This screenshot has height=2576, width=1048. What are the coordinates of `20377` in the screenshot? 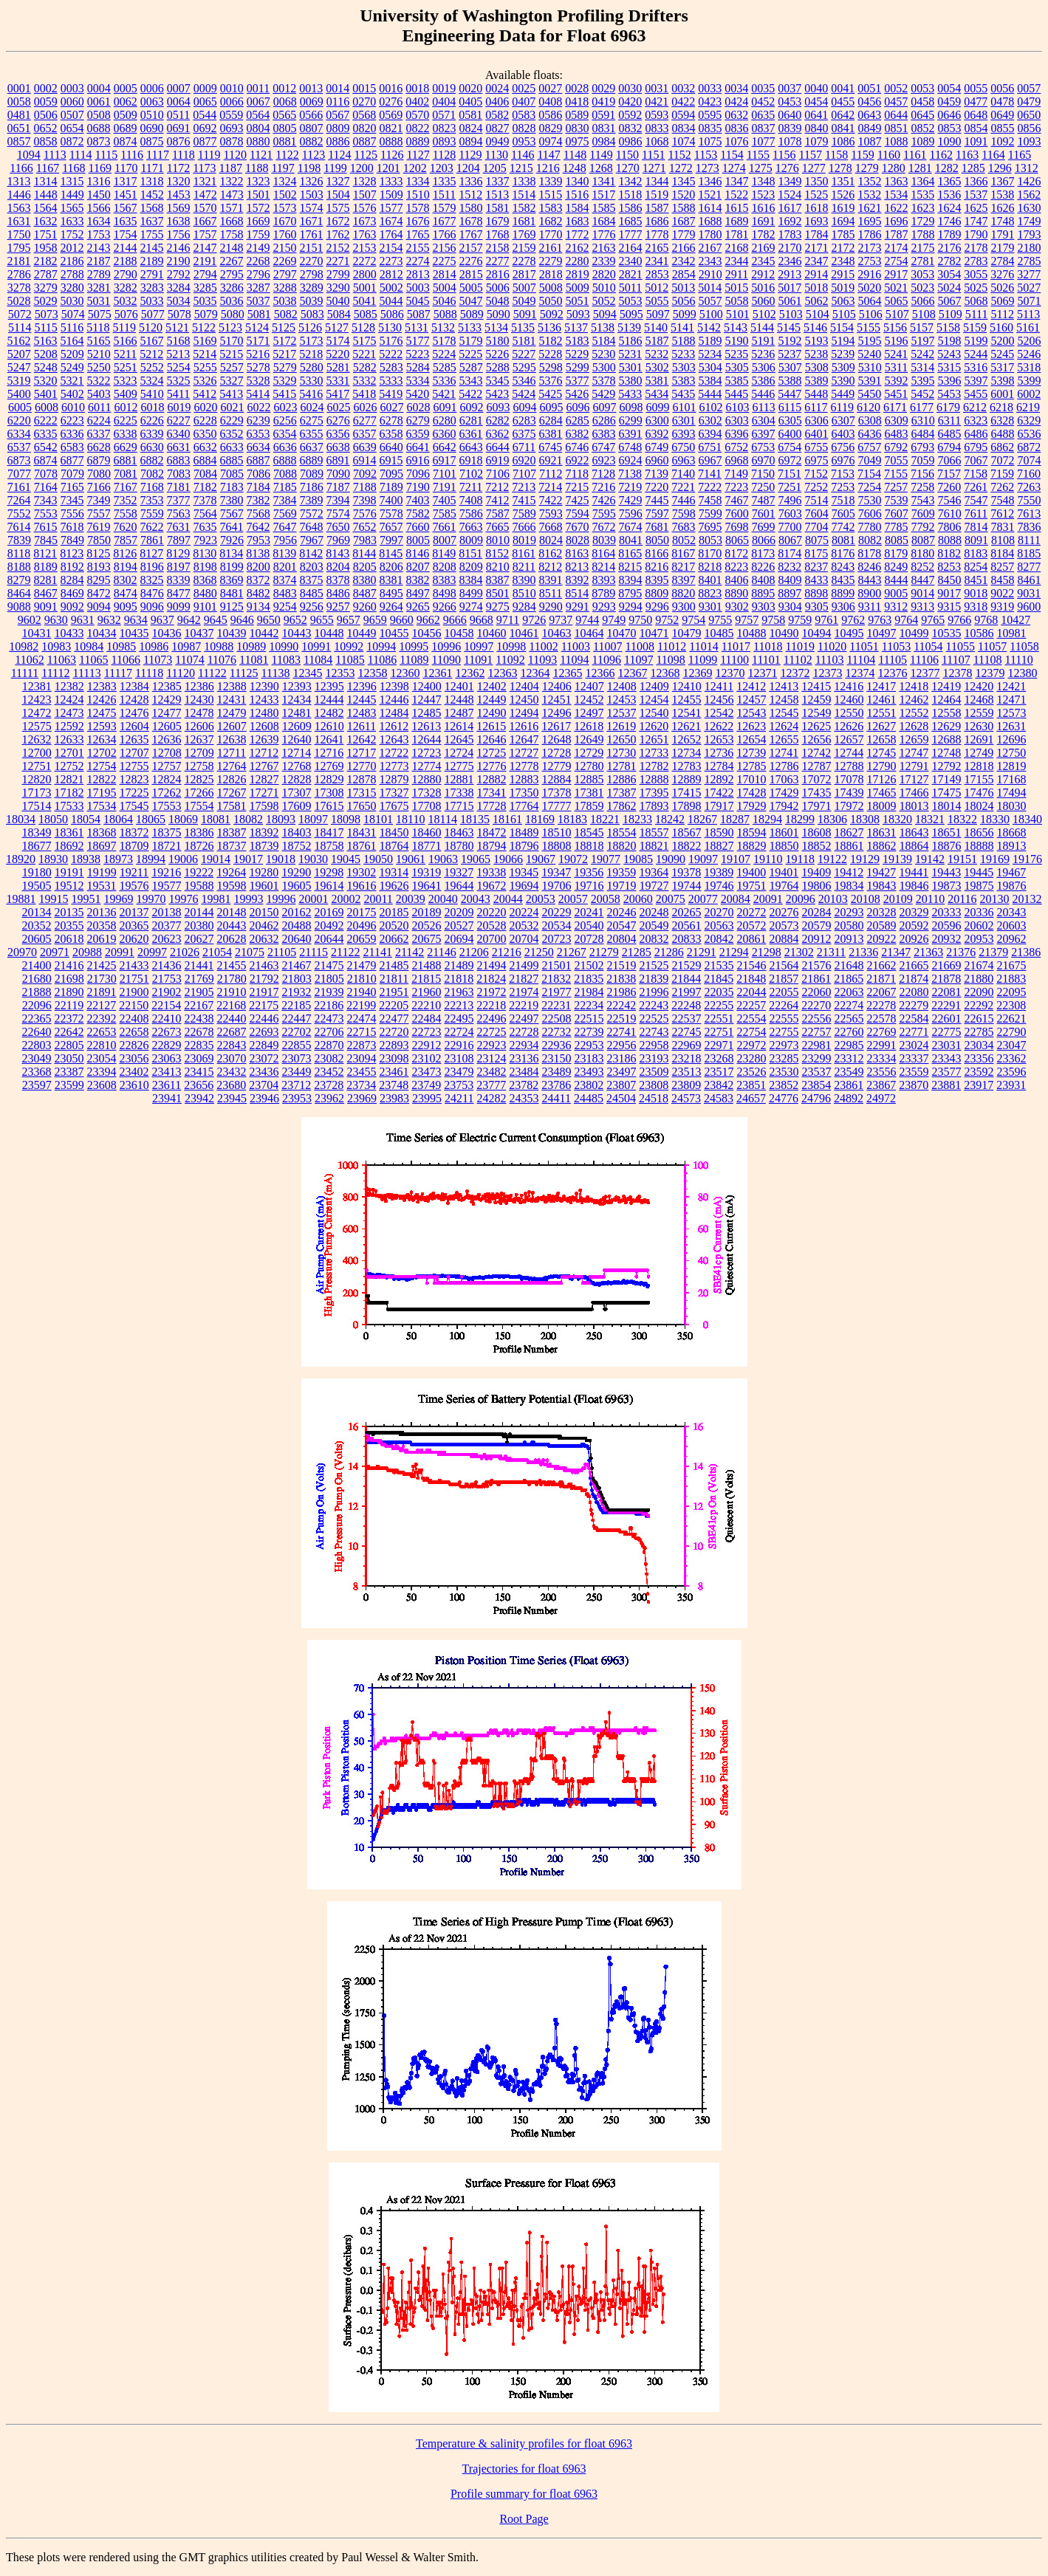 It's located at (167, 925).